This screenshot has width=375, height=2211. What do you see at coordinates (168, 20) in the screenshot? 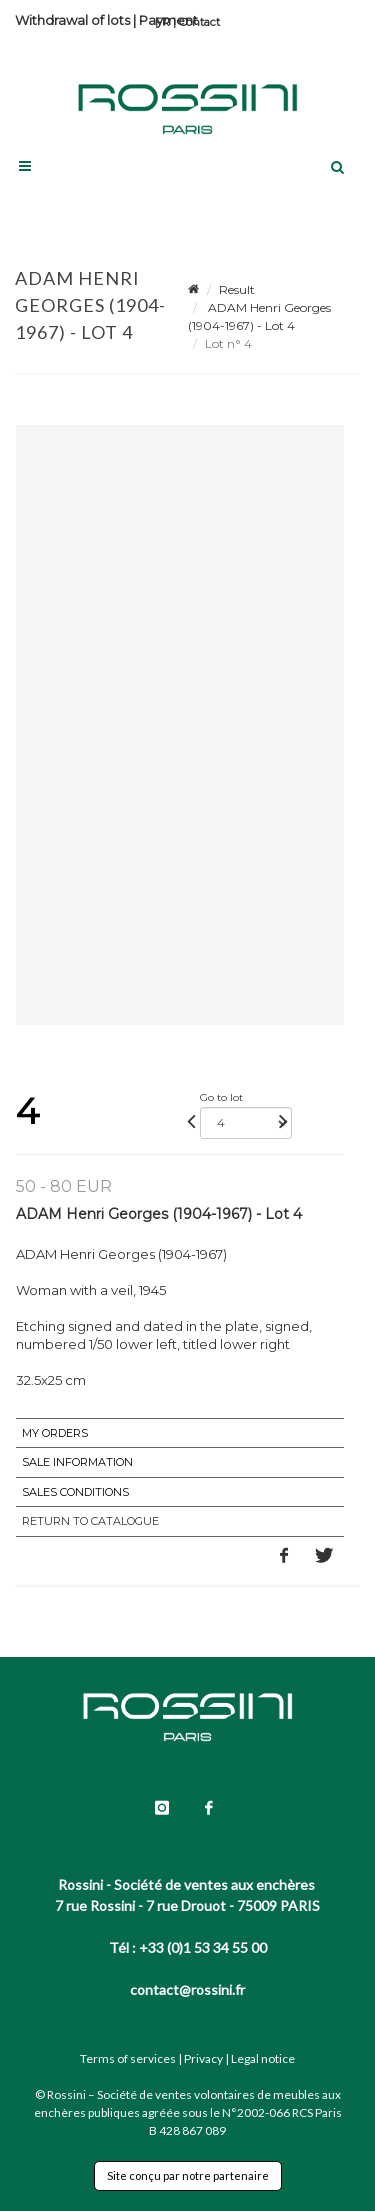
I see `Payment` at bounding box center [168, 20].